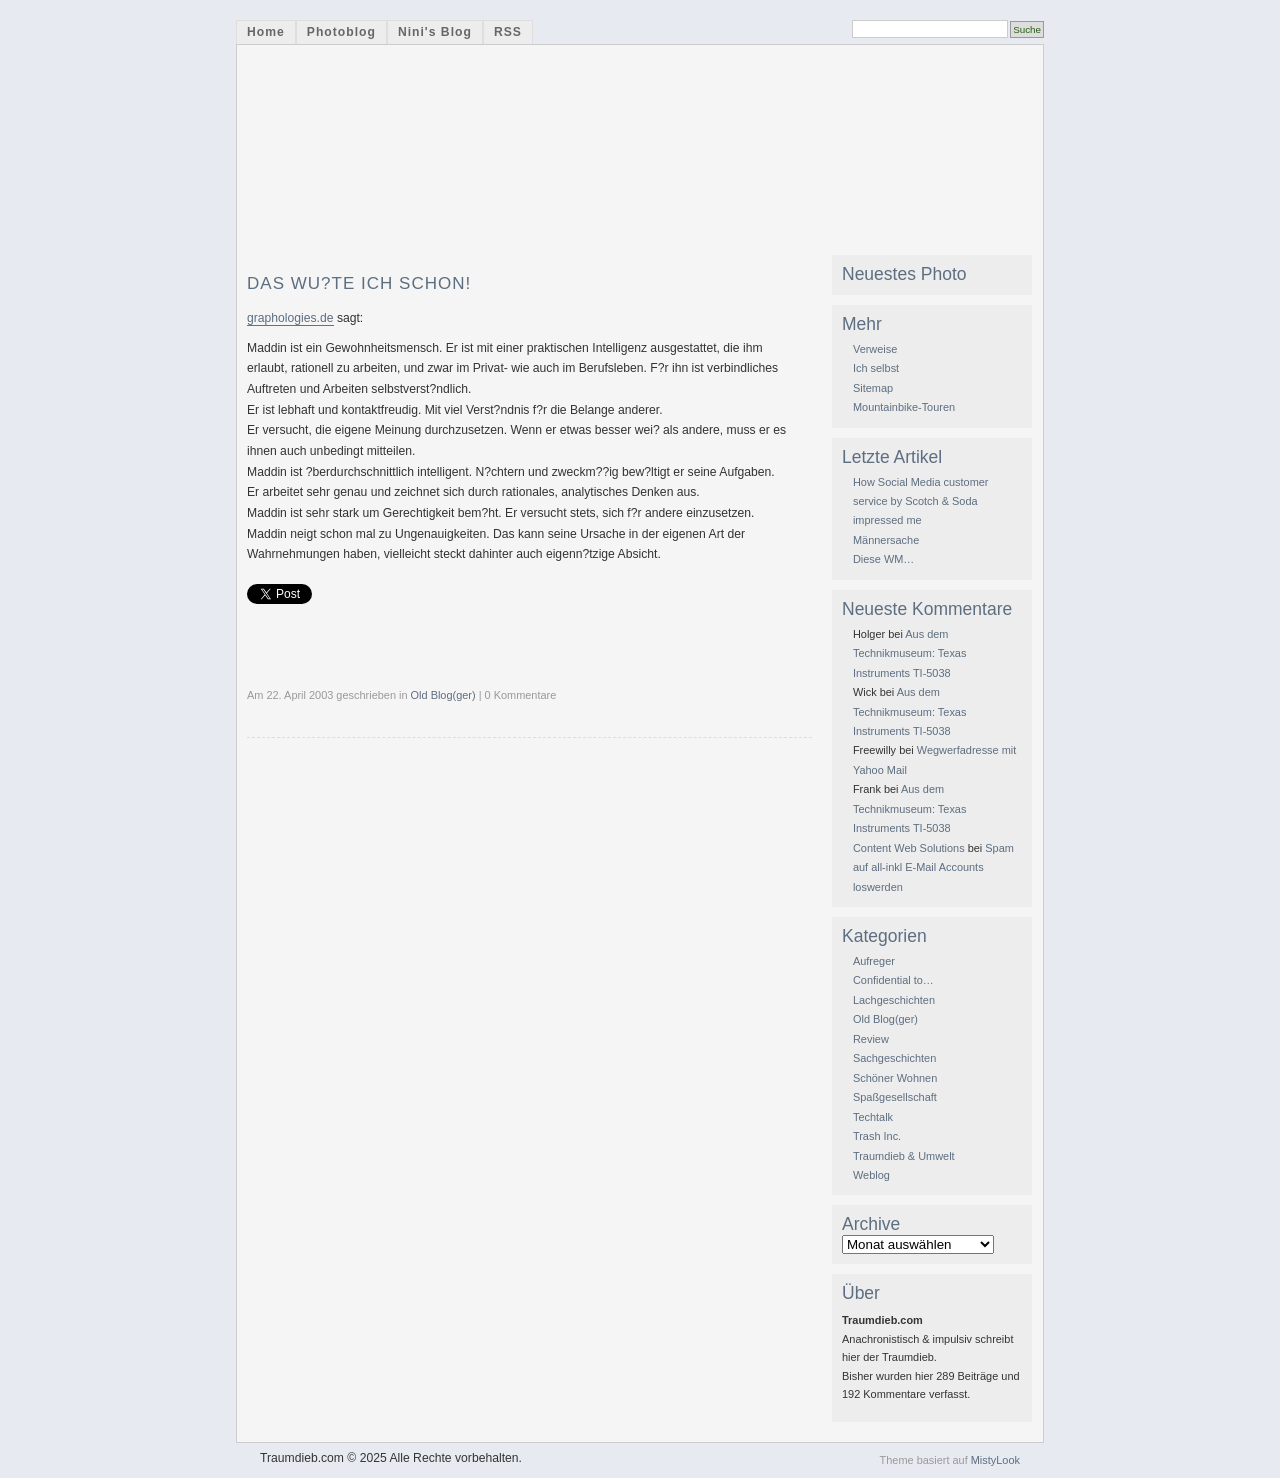  Describe the element at coordinates (443, 695) in the screenshot. I see `Old Blog(ger)` at that location.